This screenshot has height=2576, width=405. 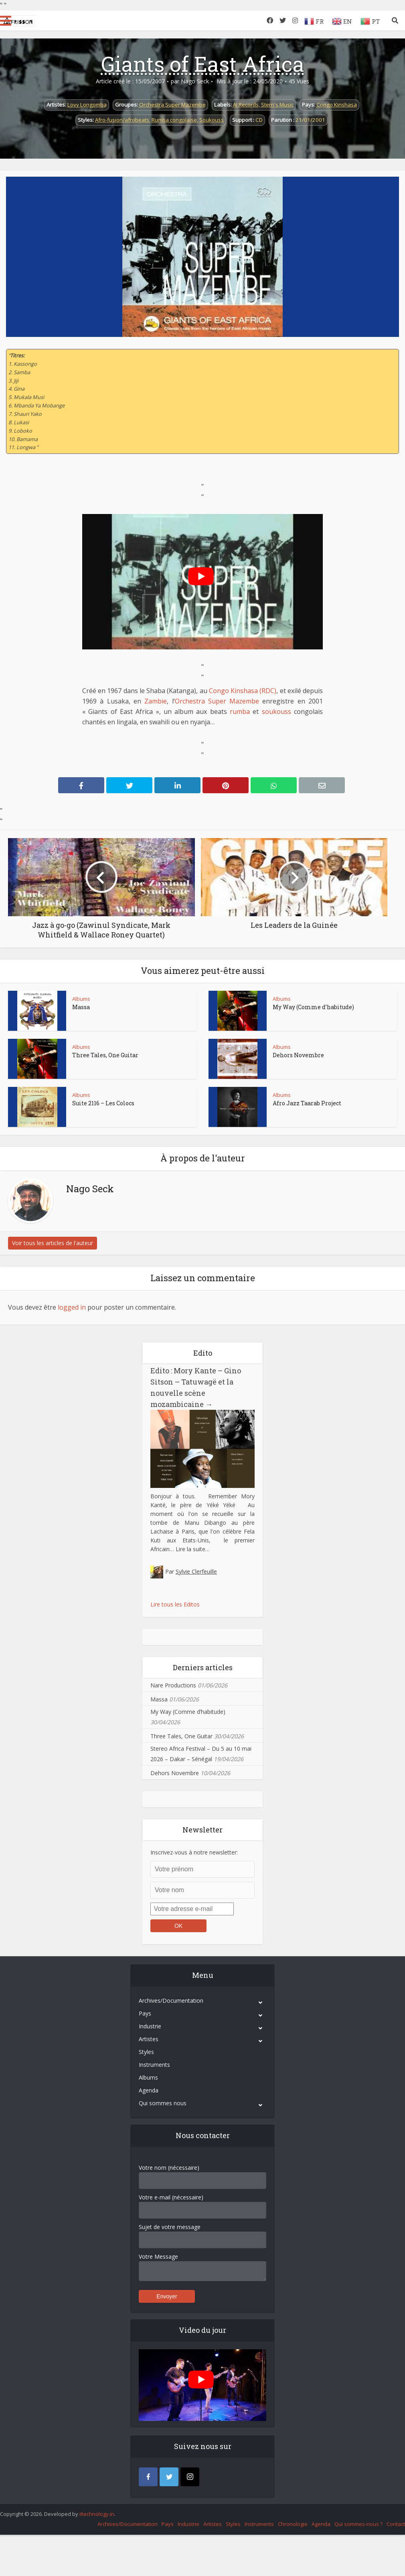 I want to click on Giants of East Africa, so click(x=202, y=63).